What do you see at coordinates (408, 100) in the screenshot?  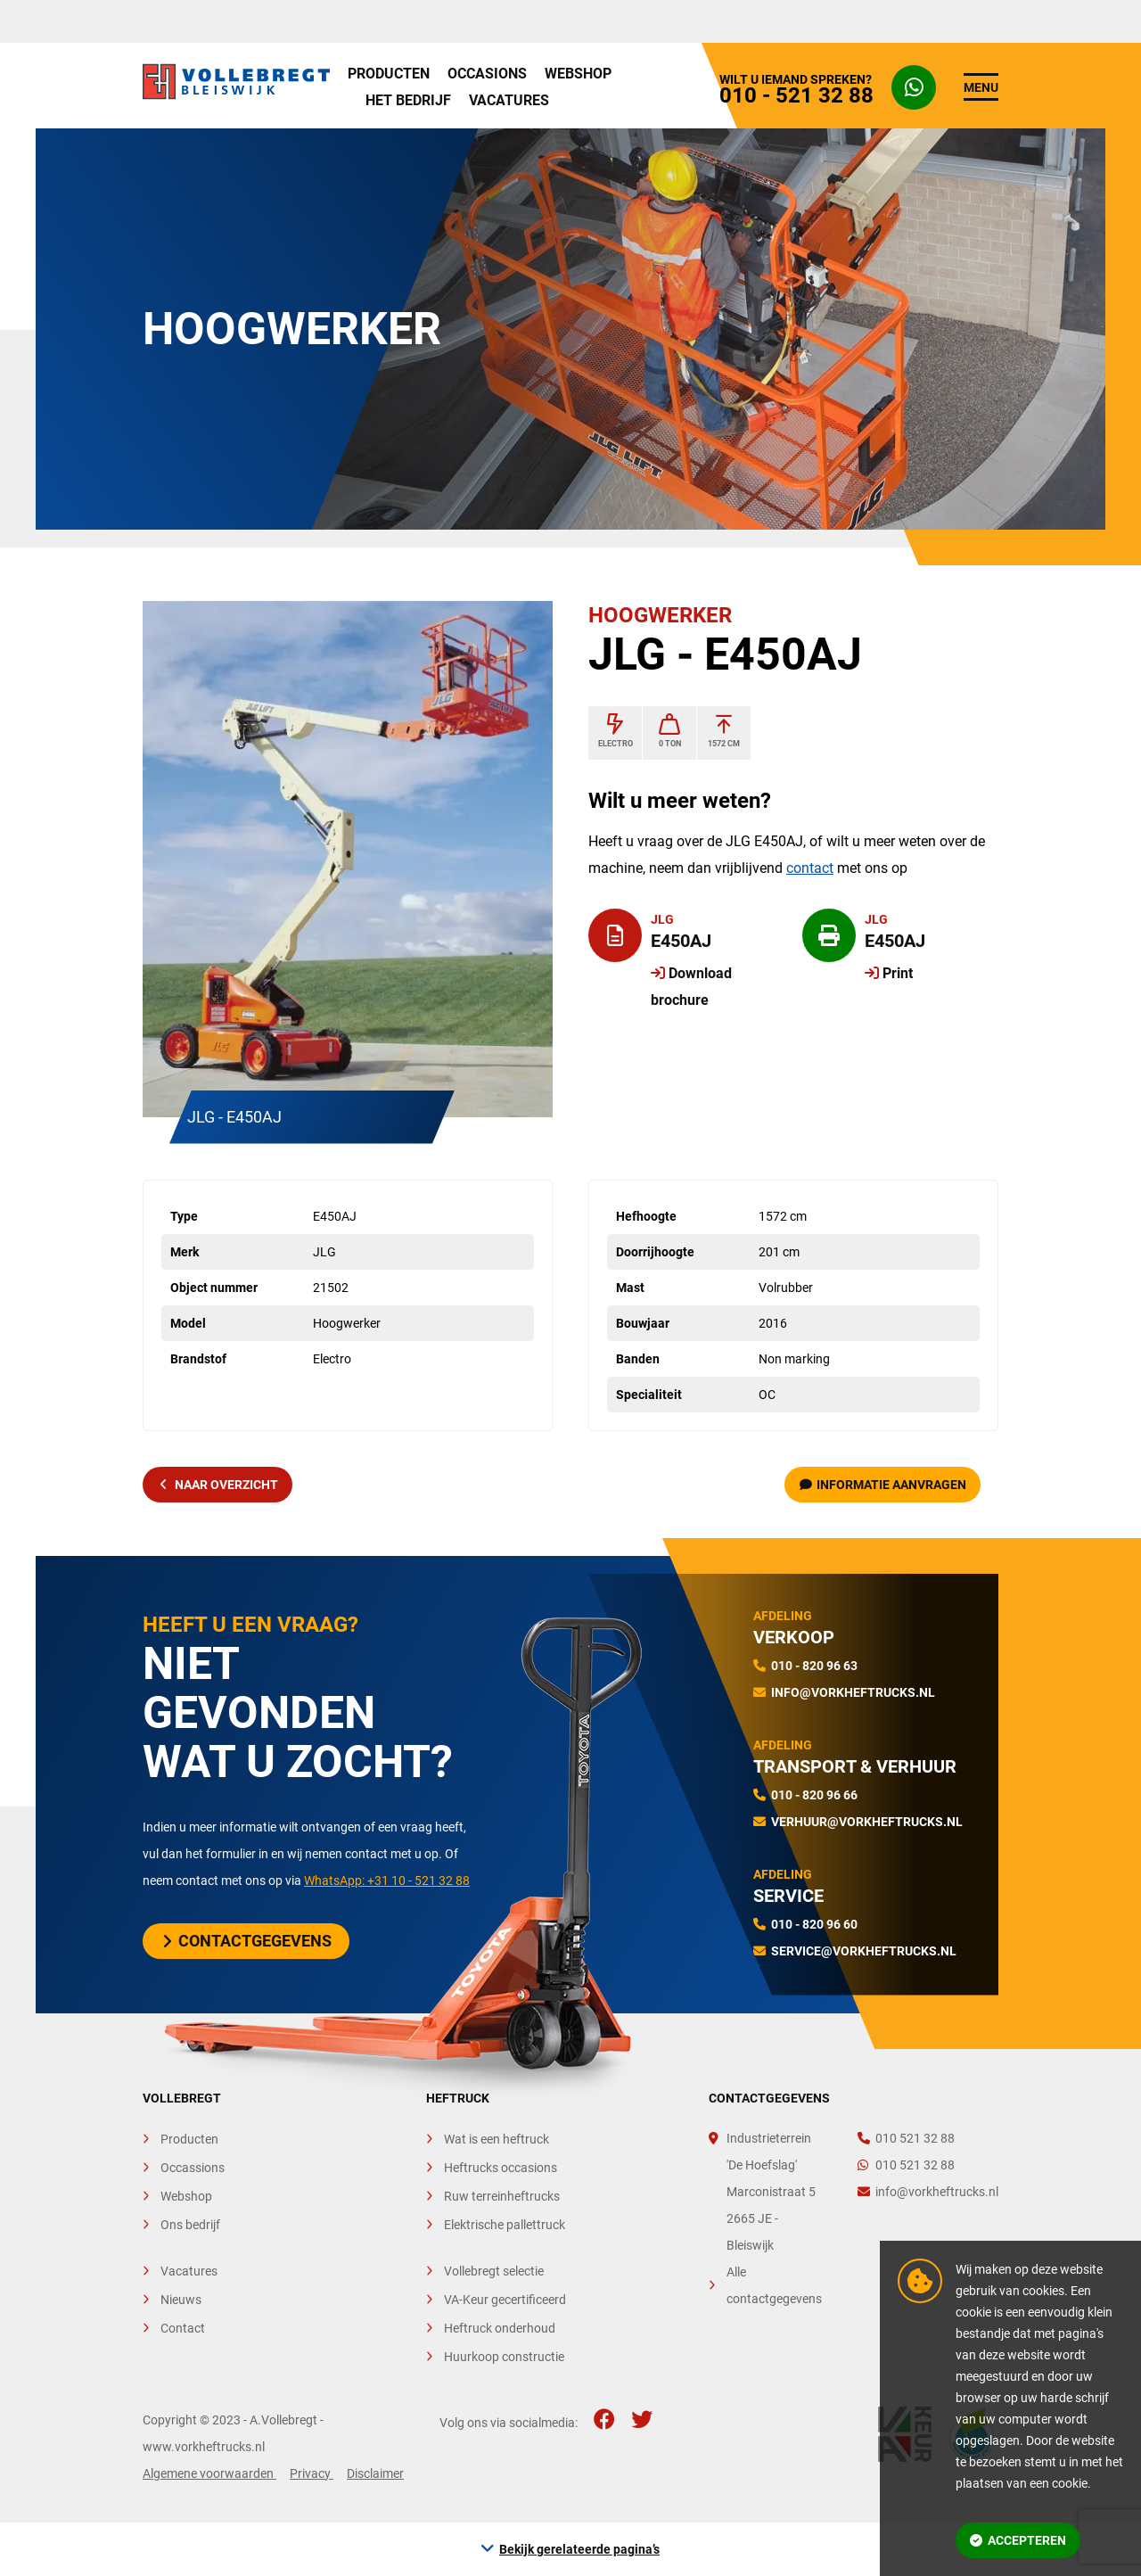 I see `Het bedrijf` at bounding box center [408, 100].